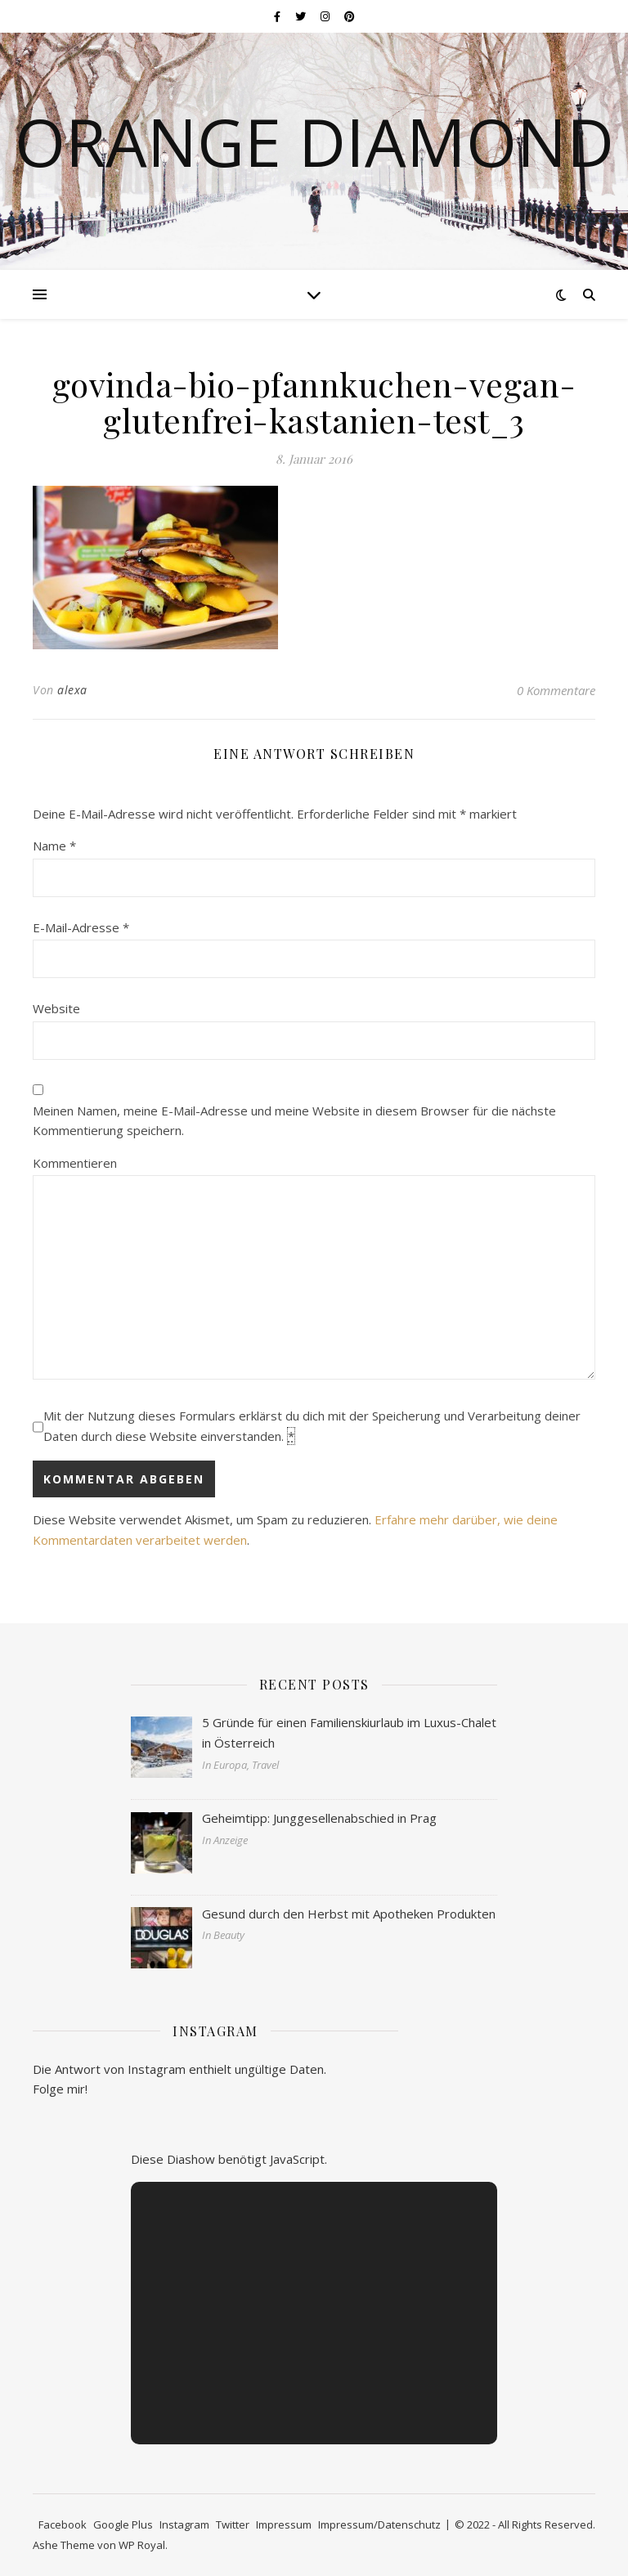 This screenshot has height=2576, width=628. I want to click on Facebook, so click(62, 2524).